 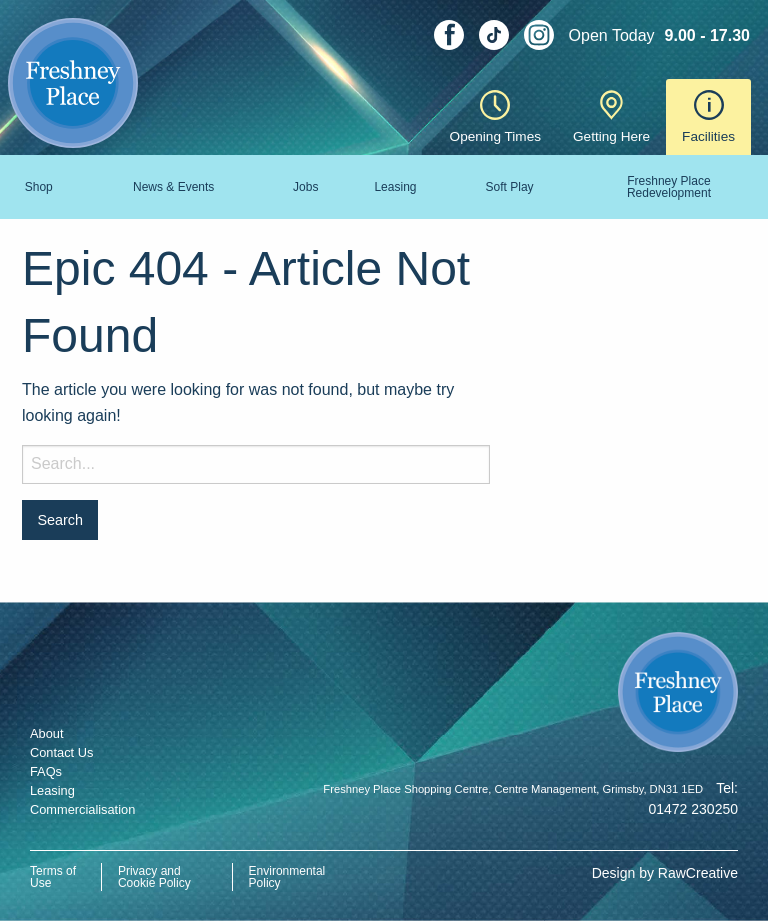 I want to click on Design by RawCreative, so click(x=665, y=873).